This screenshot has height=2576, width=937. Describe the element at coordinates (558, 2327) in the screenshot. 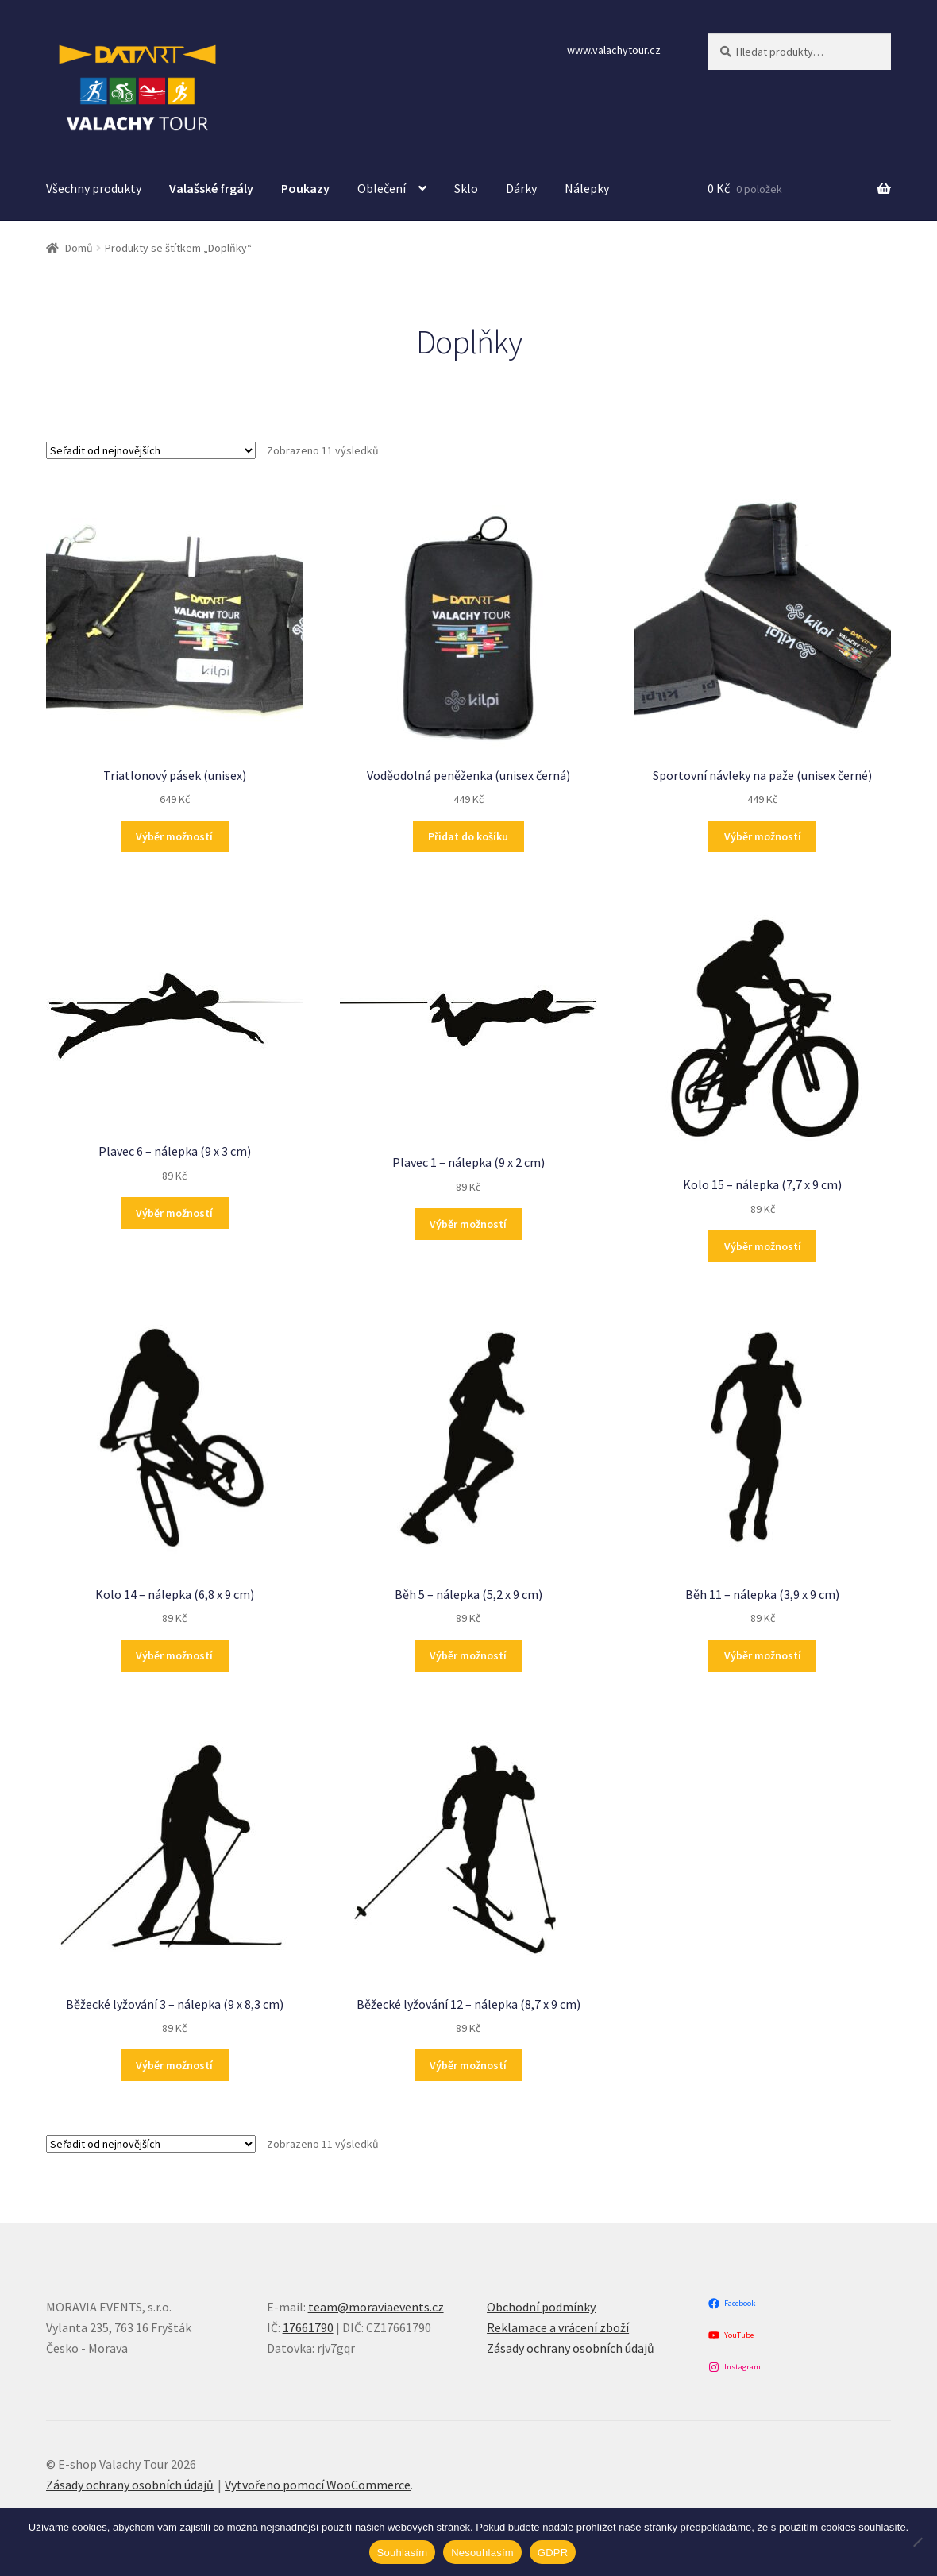

I see `Reklamace a vrácení zboží` at that location.